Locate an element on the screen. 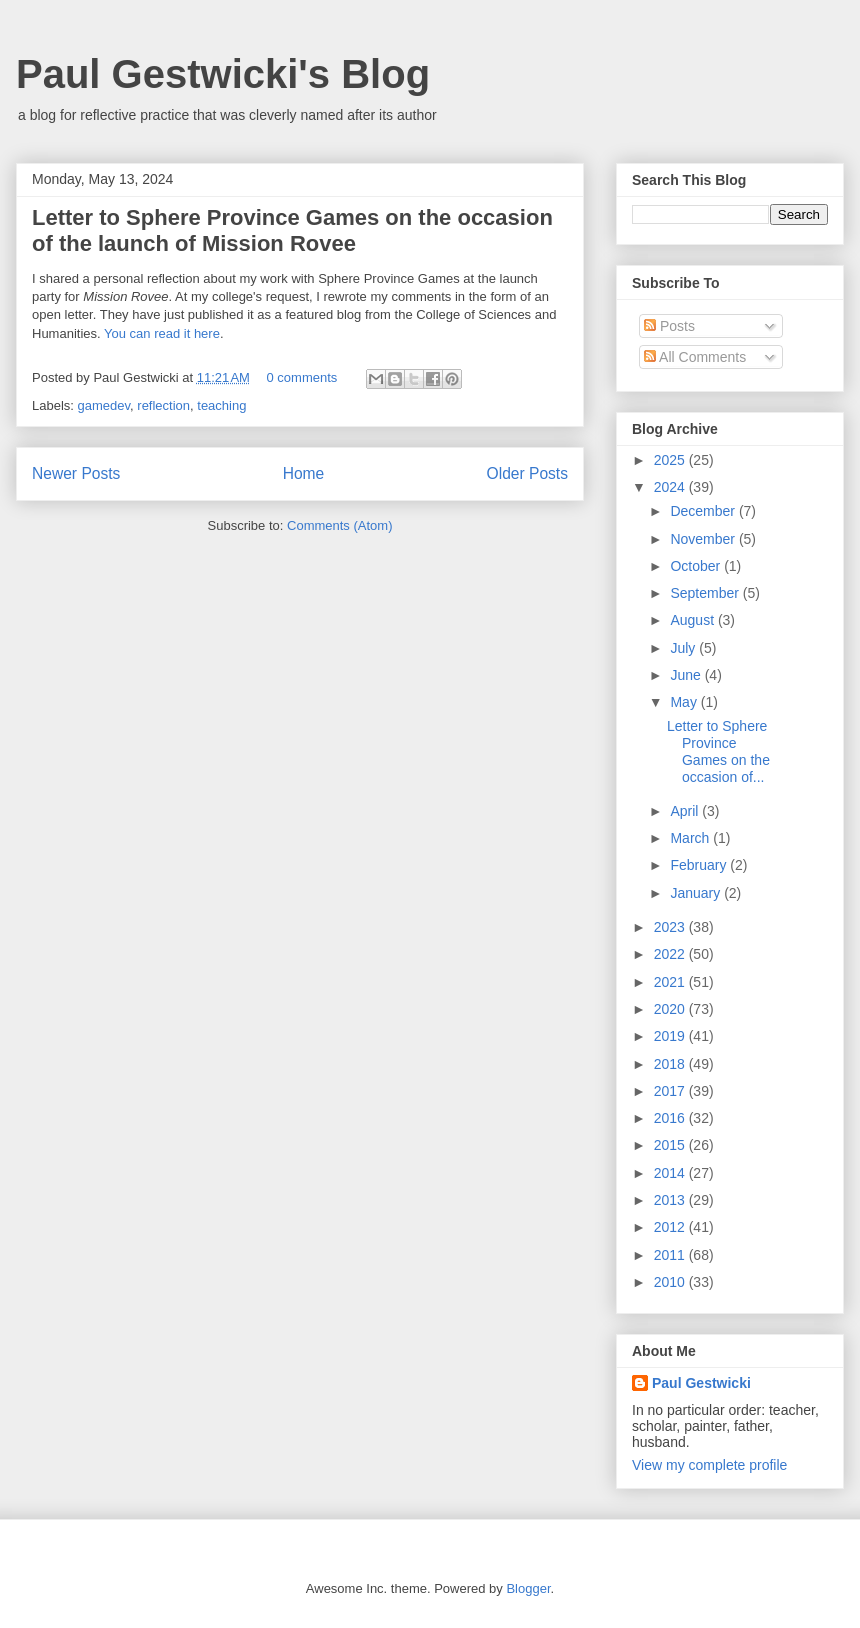 The image size is (860, 1628). Letter to Sphere Province Games on the occasion of the launch of Mission Rovee is located at coordinates (292, 230).